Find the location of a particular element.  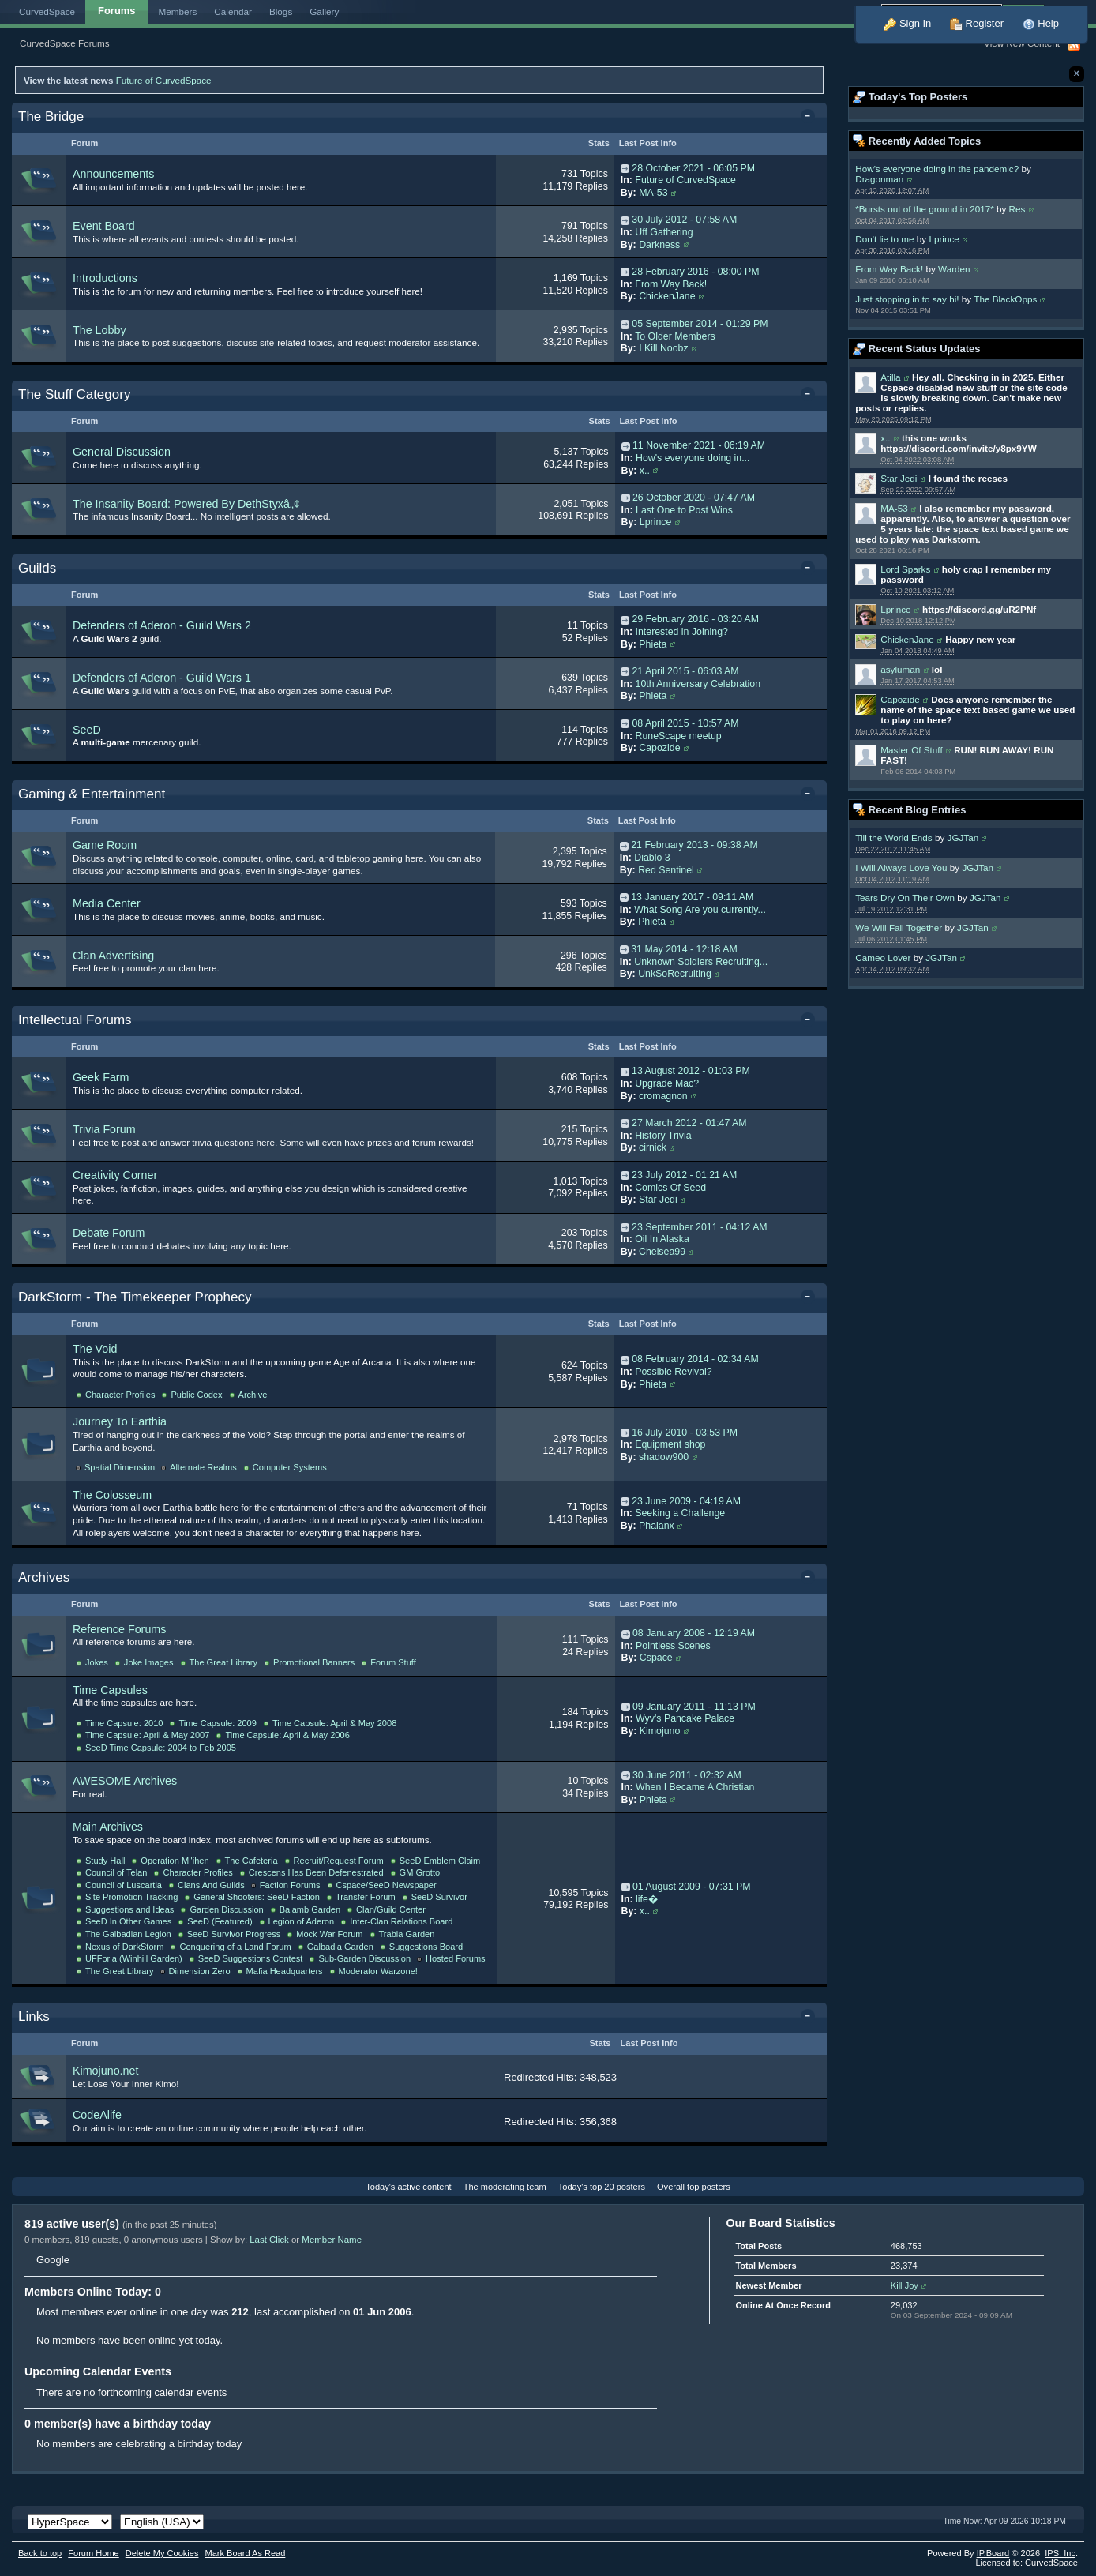

DarkStorm - The Timekeeper Prophecy is located at coordinates (134, 1297).